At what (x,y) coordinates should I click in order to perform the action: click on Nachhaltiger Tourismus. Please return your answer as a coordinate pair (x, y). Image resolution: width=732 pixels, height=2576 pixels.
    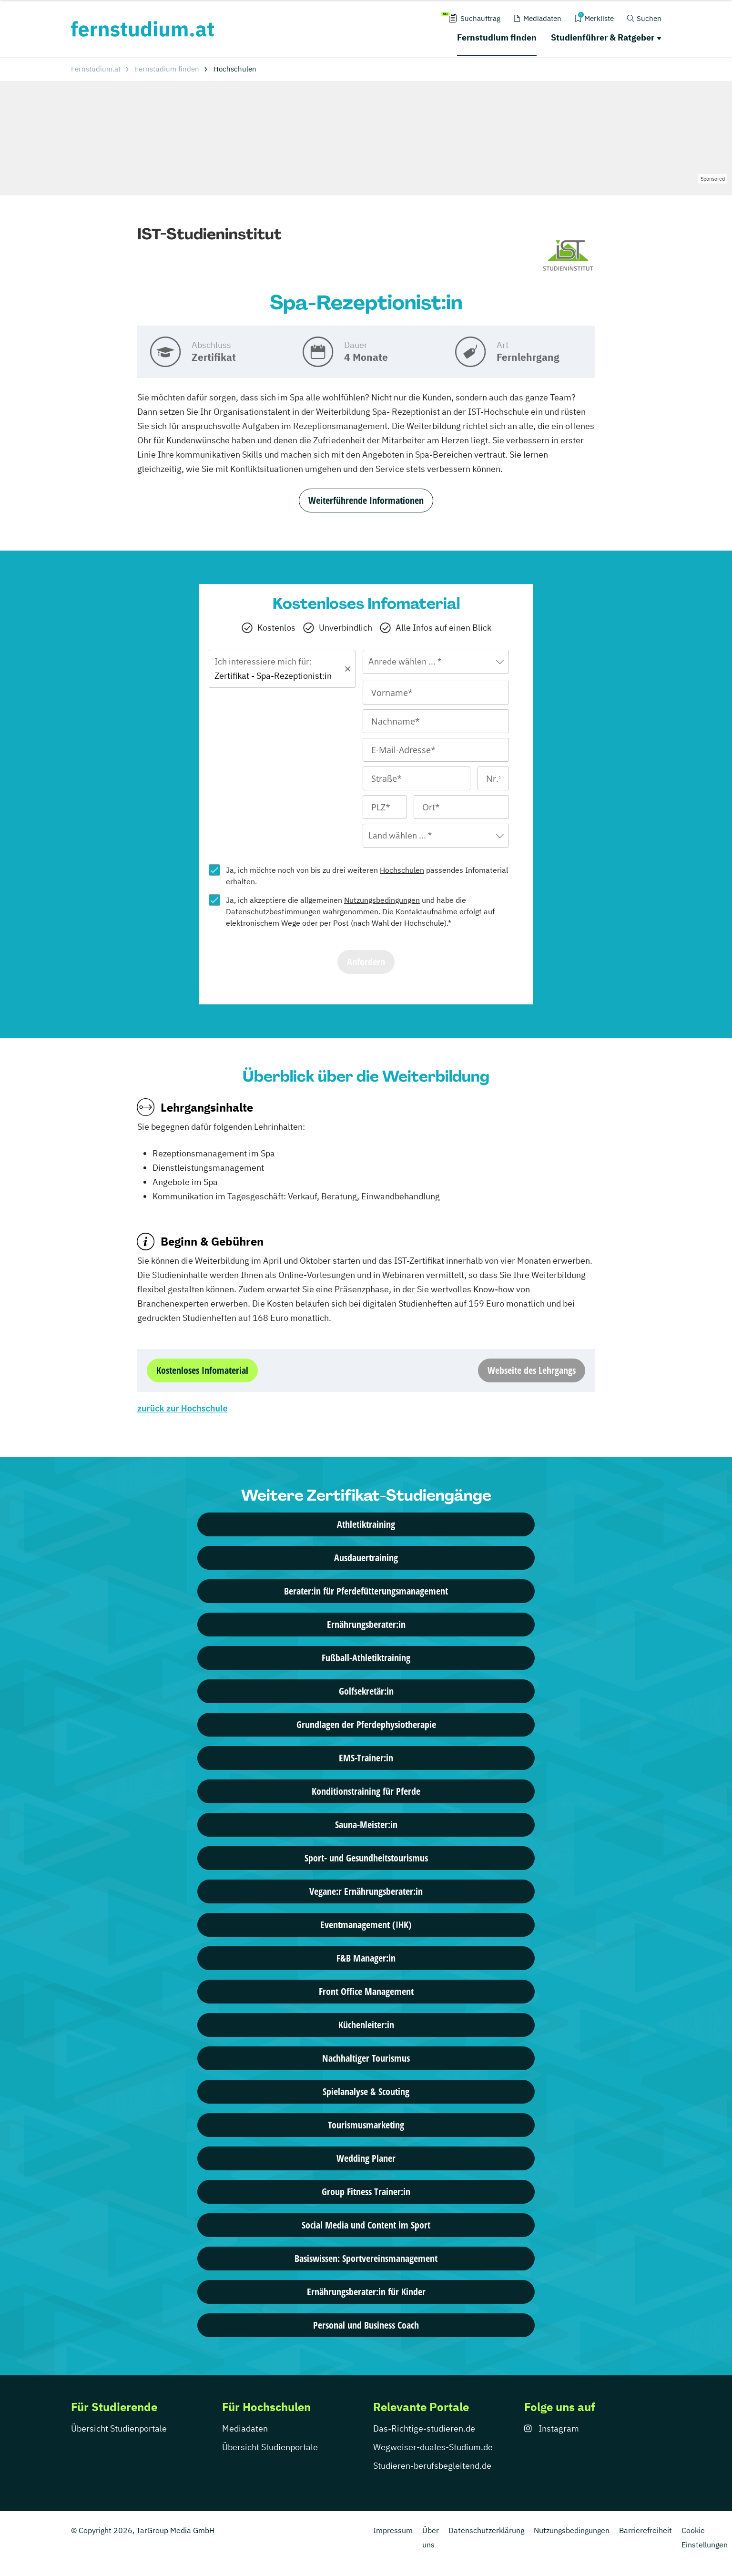
    Looking at the image, I should click on (366, 2058).